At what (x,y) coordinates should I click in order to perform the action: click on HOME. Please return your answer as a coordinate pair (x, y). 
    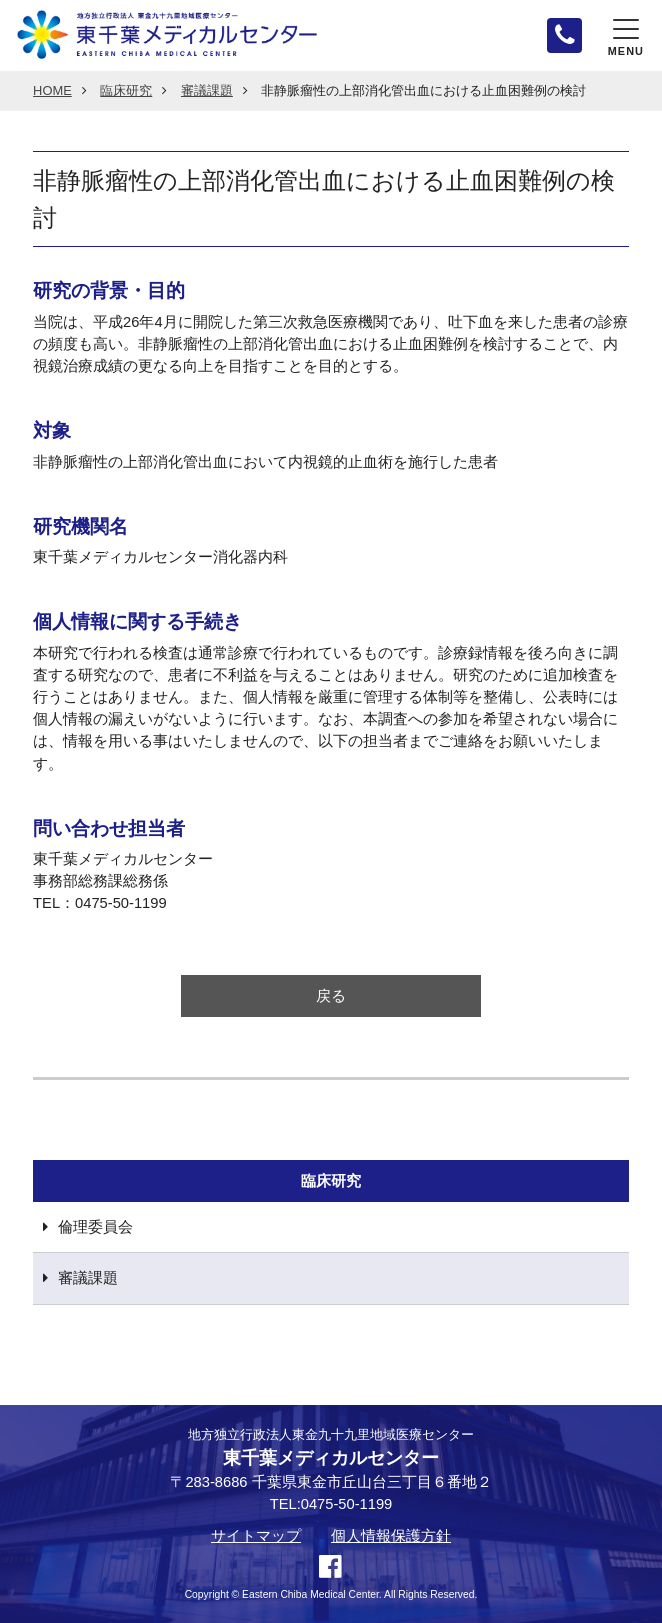
    Looking at the image, I should click on (52, 91).